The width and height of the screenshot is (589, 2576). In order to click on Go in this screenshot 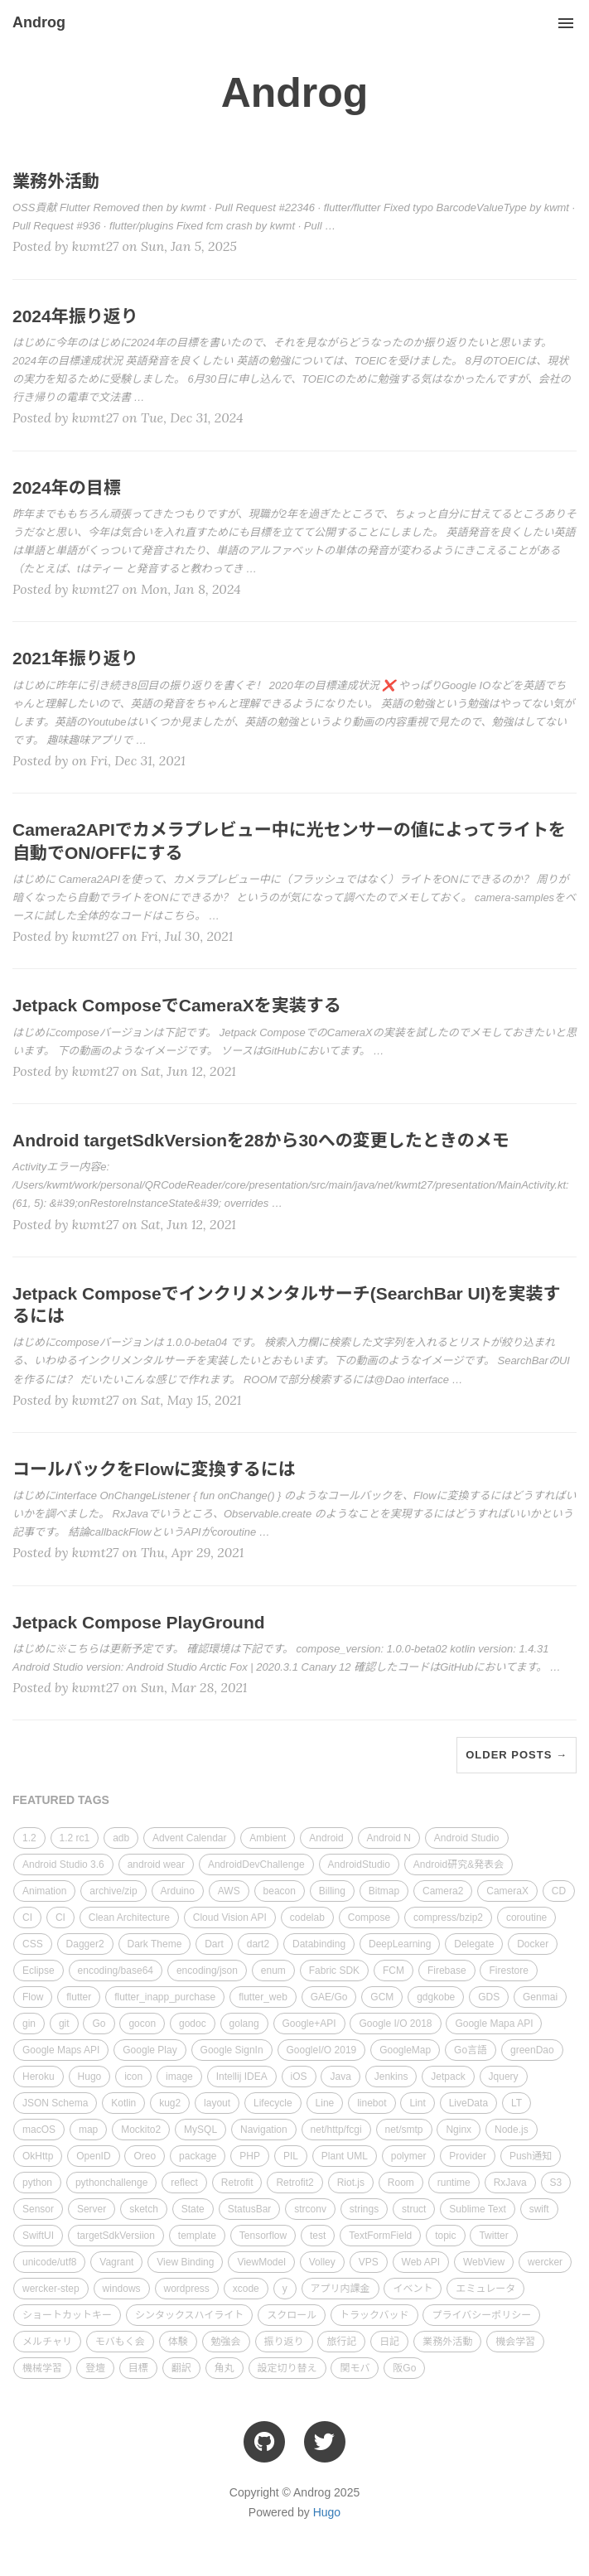, I will do `click(98, 2023)`.